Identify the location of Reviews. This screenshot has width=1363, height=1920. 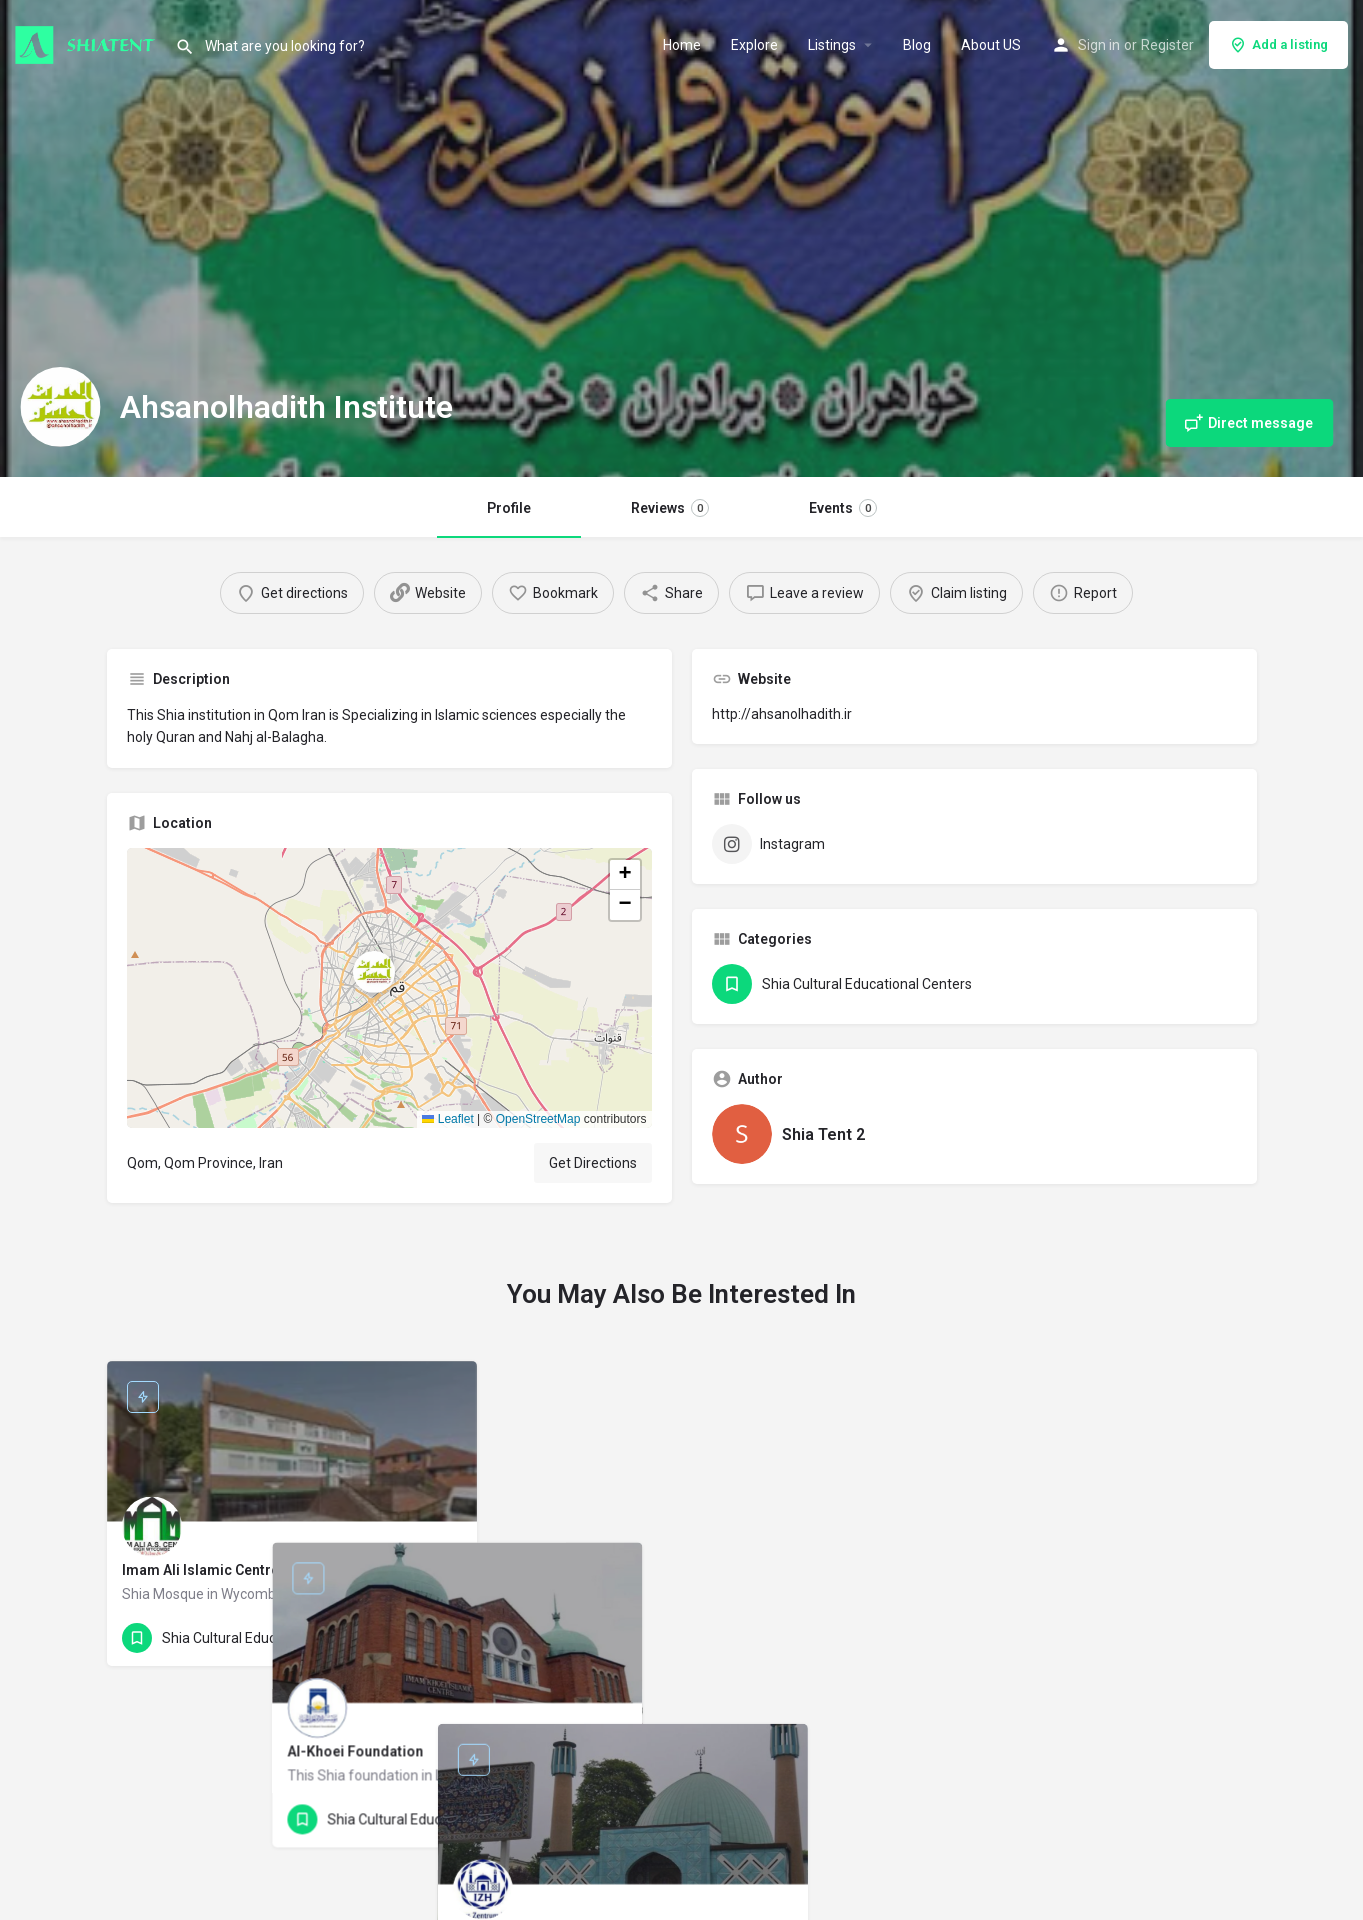
(670, 508).